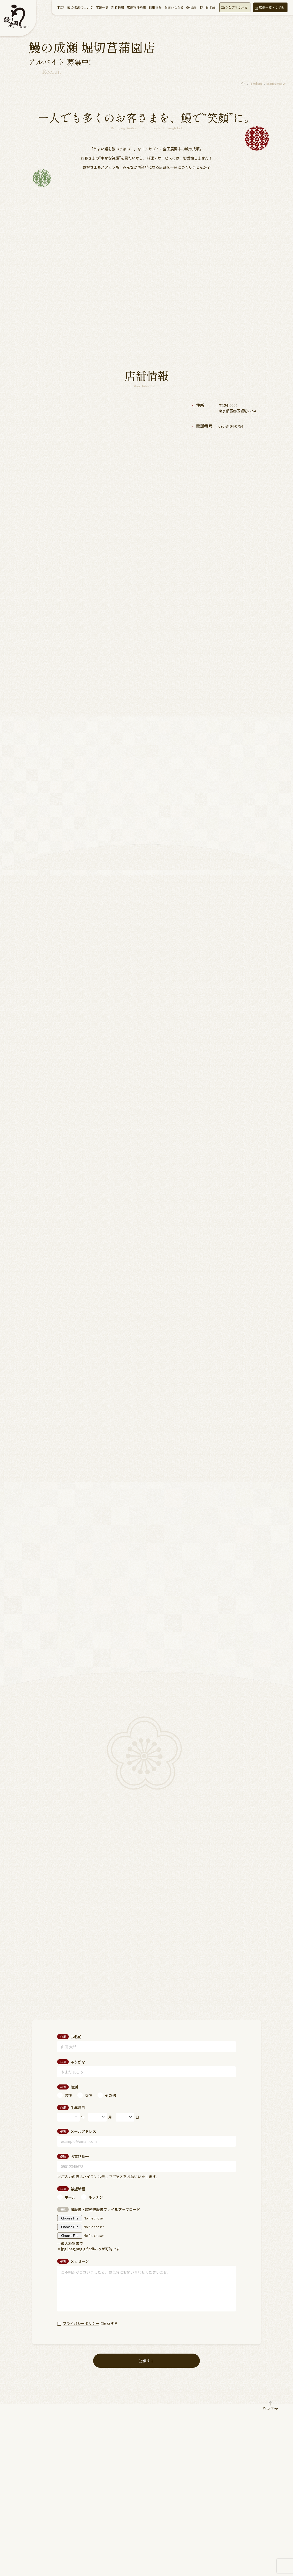  I want to click on TOP, so click(61, 7).